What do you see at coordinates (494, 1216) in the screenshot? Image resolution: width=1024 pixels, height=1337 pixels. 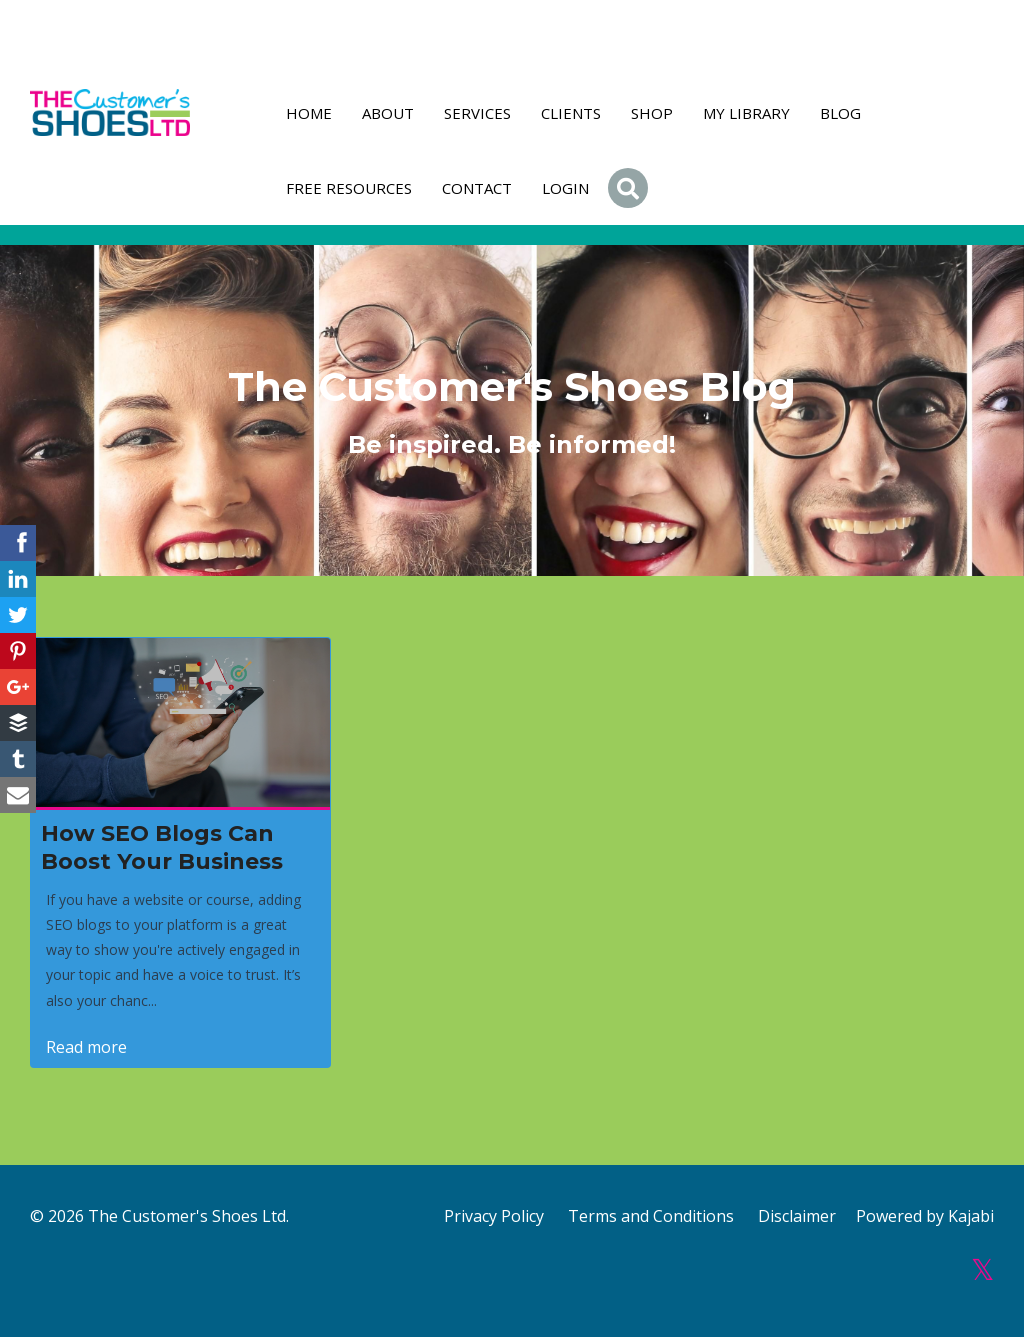 I see `Privacy Policy` at bounding box center [494, 1216].